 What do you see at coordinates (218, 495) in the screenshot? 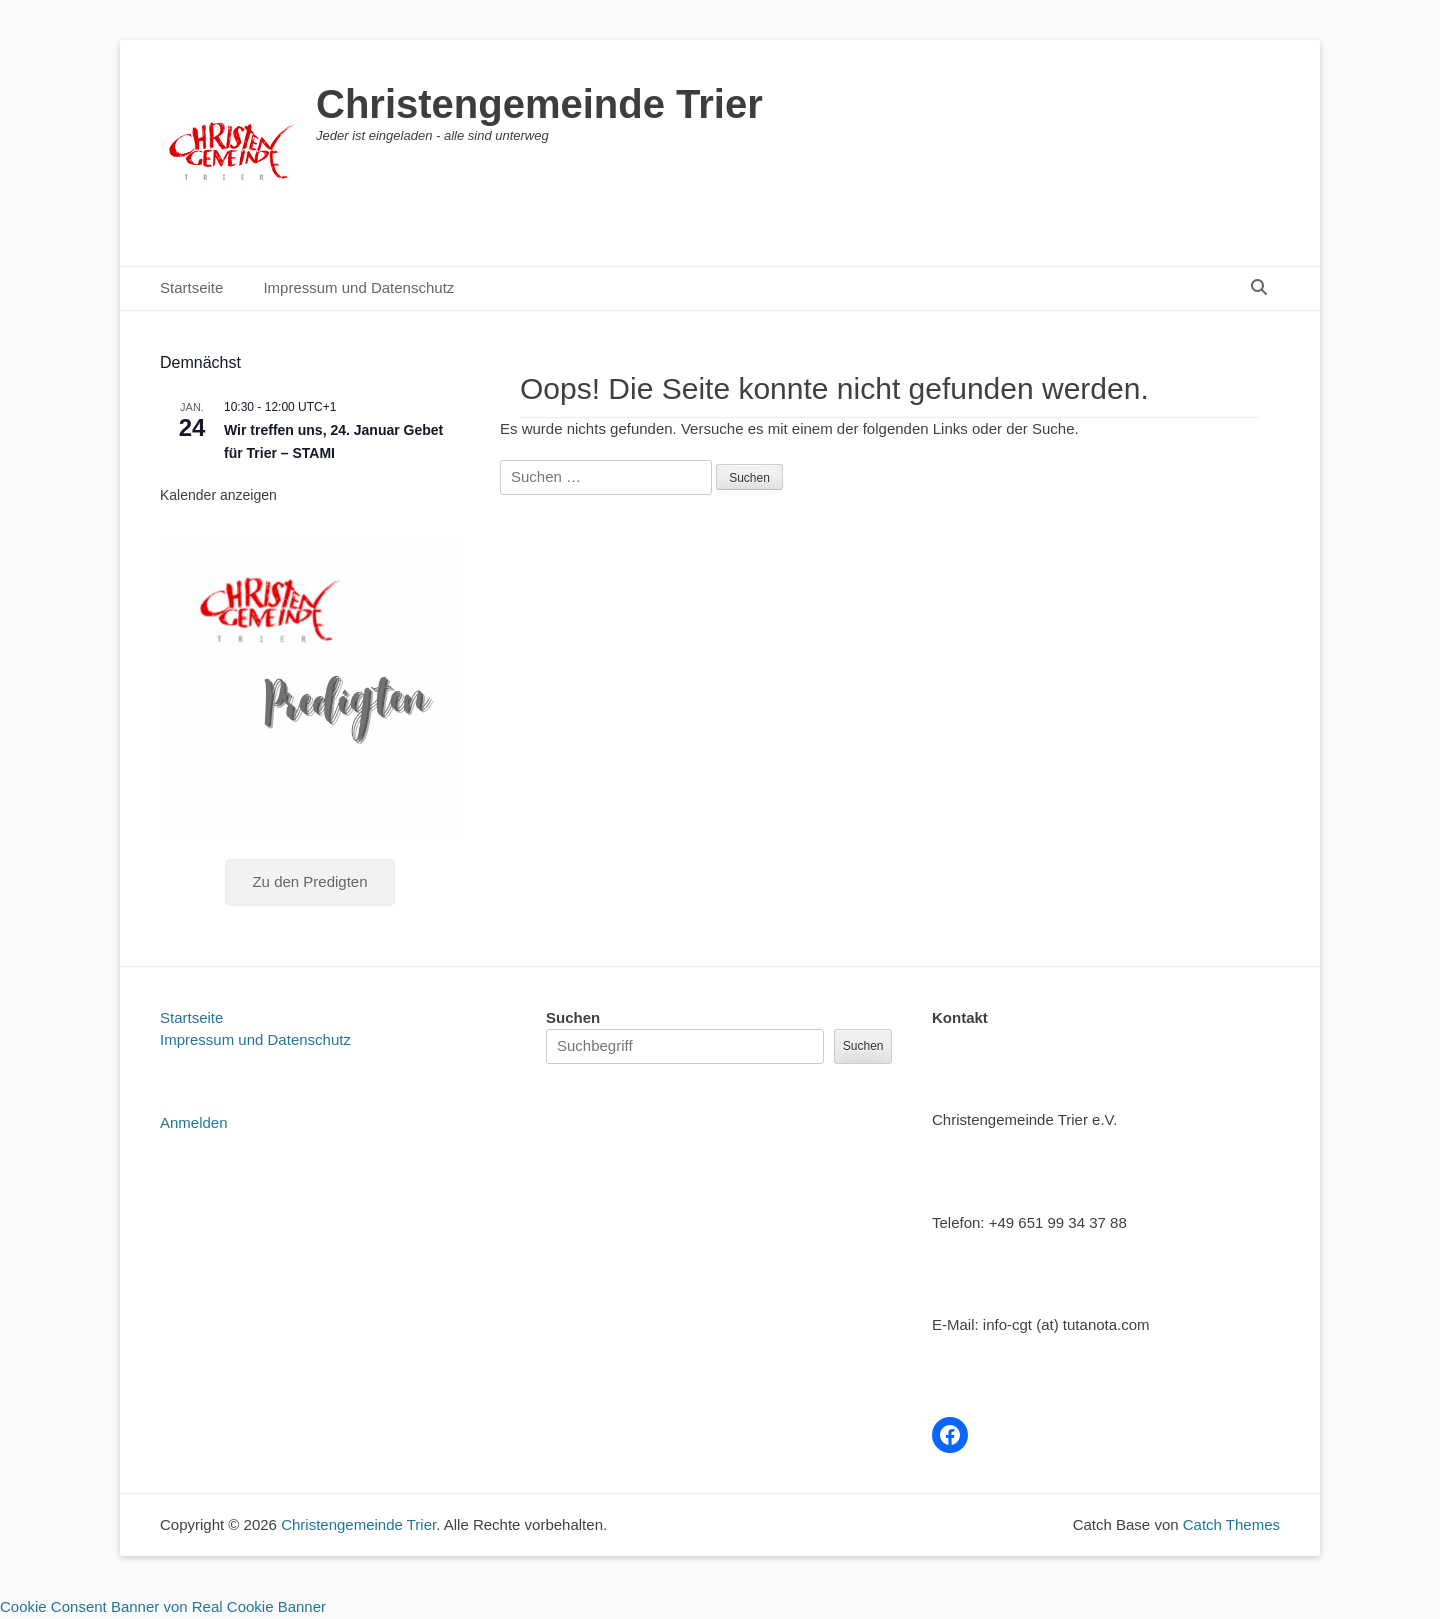
I see `Kalender anzeigen` at bounding box center [218, 495].